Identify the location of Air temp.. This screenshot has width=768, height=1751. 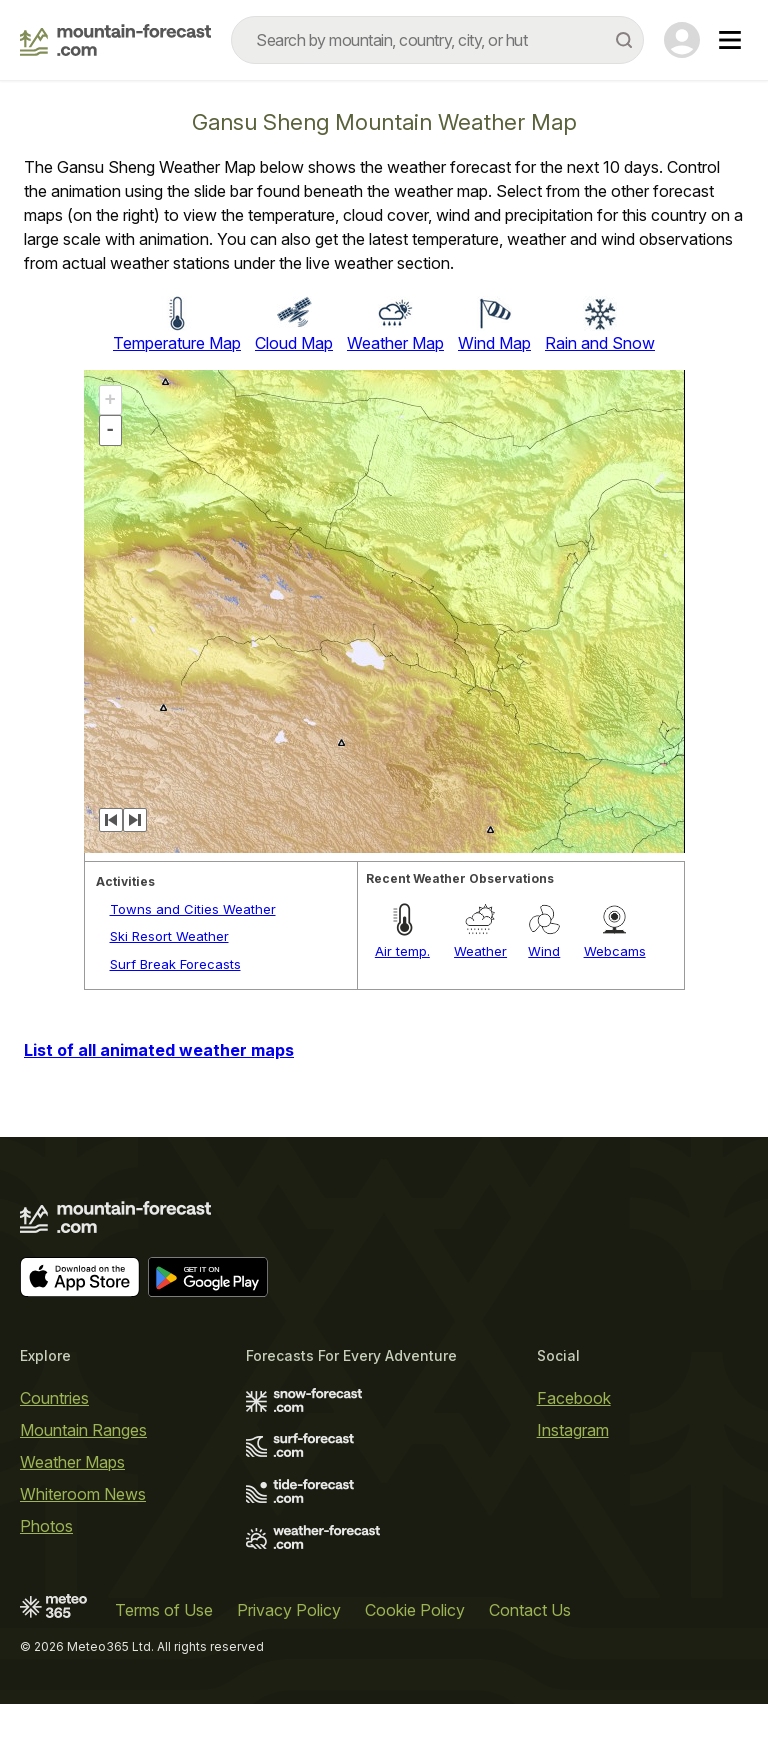
(402, 951).